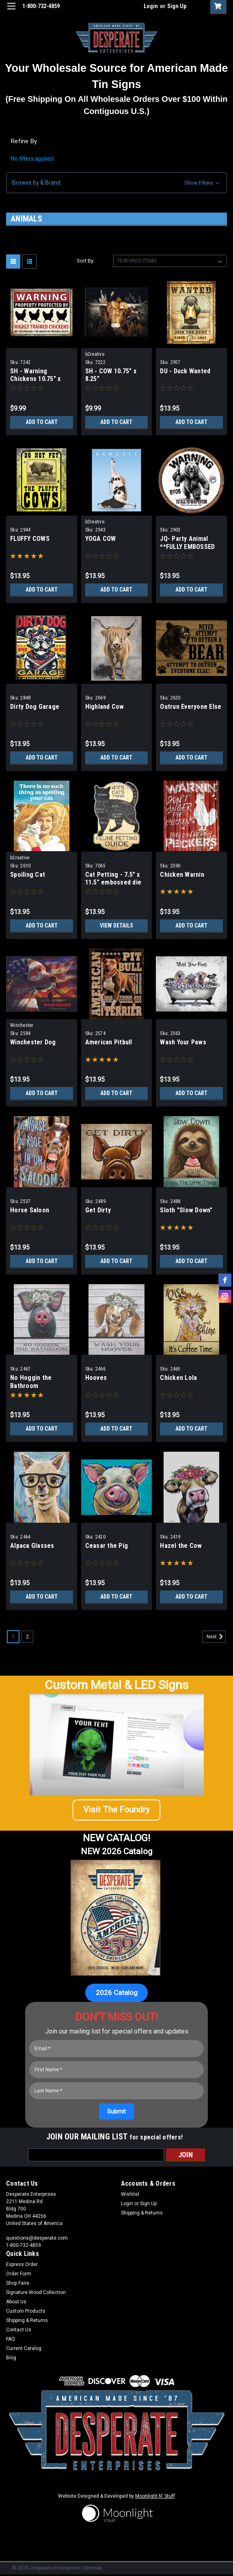 The image size is (233, 2576). What do you see at coordinates (190, 706) in the screenshot?
I see `Outrun Everyone Else` at bounding box center [190, 706].